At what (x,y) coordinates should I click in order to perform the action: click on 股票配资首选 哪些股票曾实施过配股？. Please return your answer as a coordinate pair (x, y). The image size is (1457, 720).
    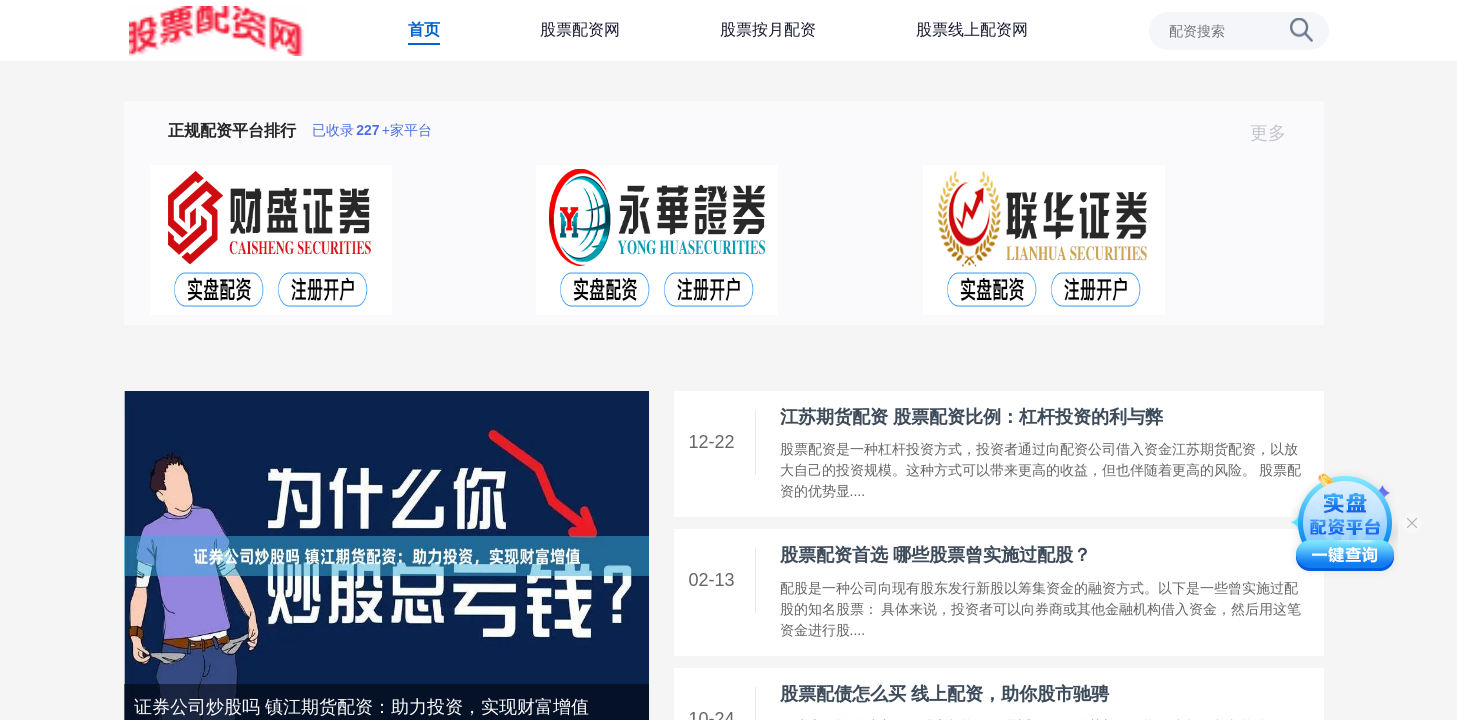
    Looking at the image, I should click on (935, 555).